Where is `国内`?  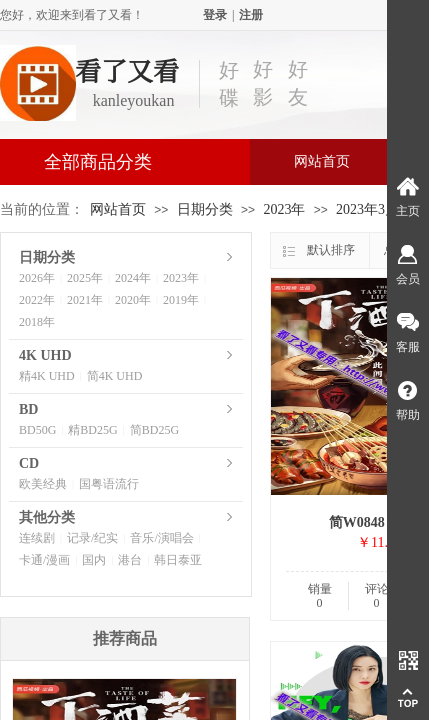 国内 is located at coordinates (94, 560).